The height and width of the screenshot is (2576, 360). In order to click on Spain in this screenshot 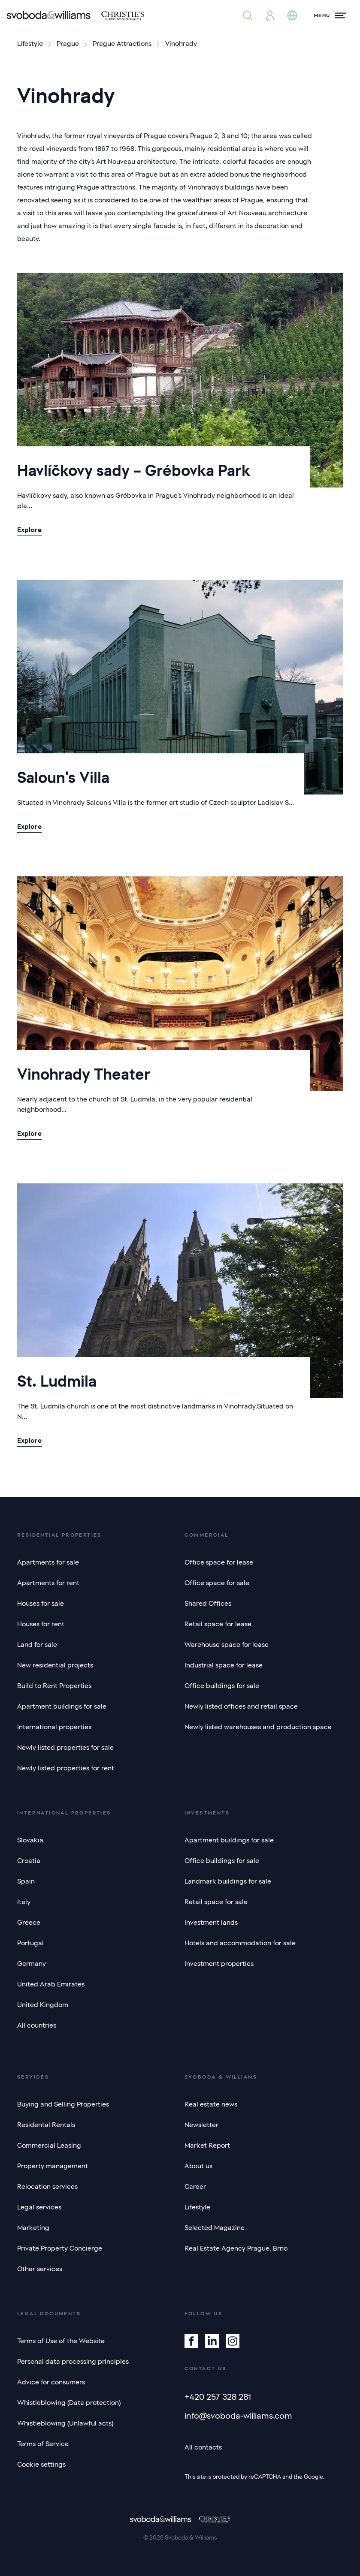, I will do `click(26, 1881)`.